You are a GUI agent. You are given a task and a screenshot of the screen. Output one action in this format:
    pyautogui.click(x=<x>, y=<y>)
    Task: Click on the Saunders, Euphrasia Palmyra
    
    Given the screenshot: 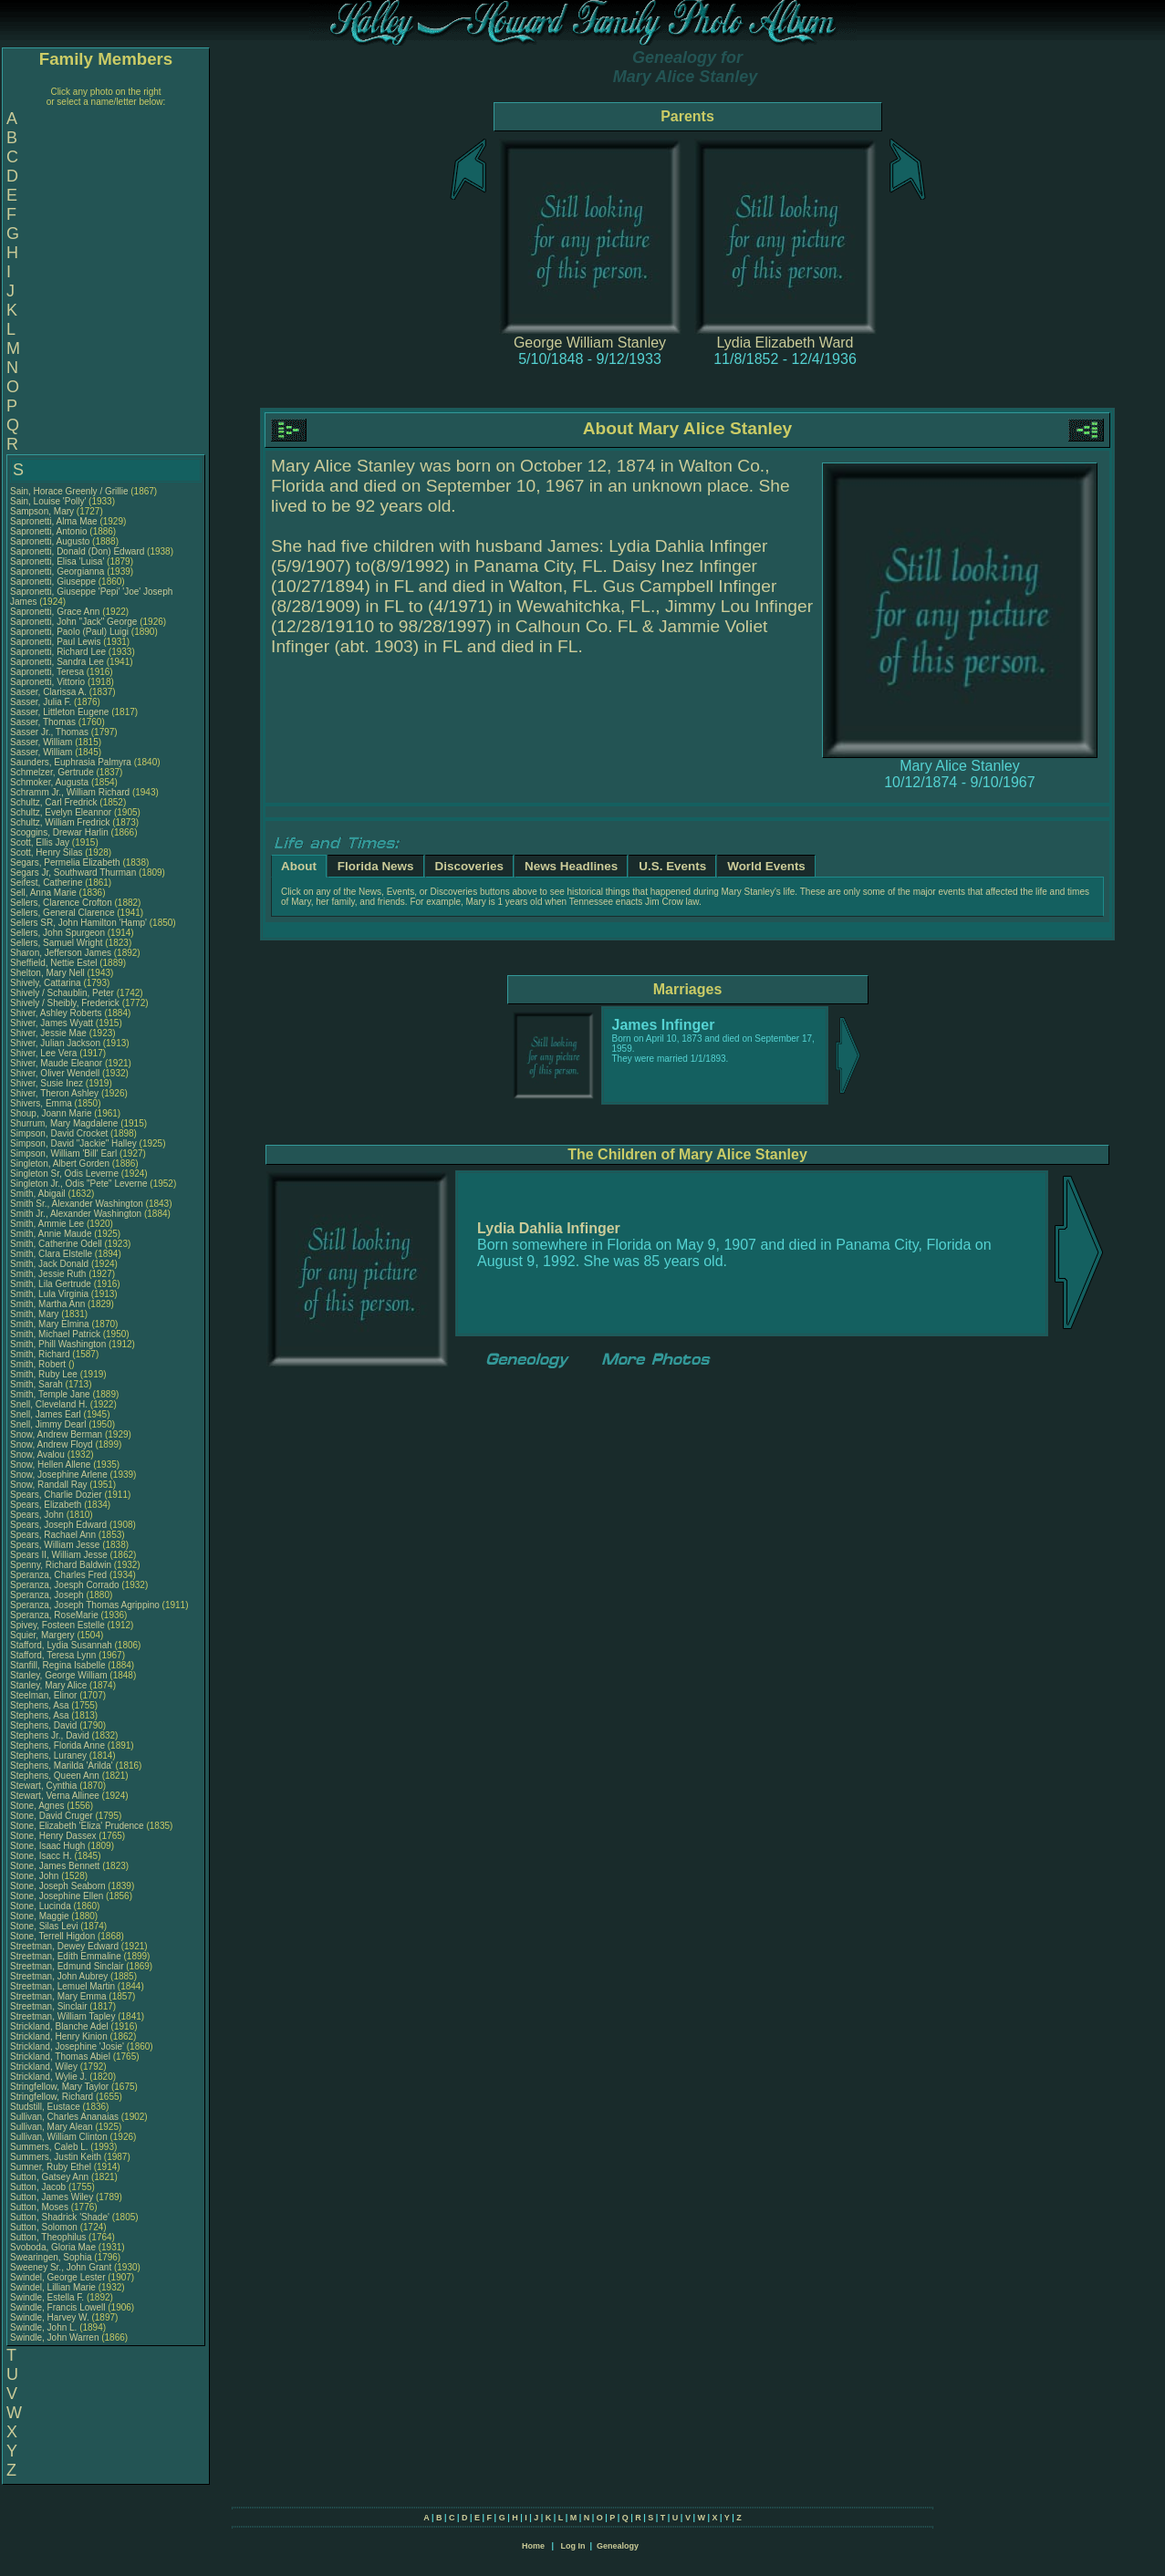 What is the action you would take?
    pyautogui.click(x=70, y=762)
    